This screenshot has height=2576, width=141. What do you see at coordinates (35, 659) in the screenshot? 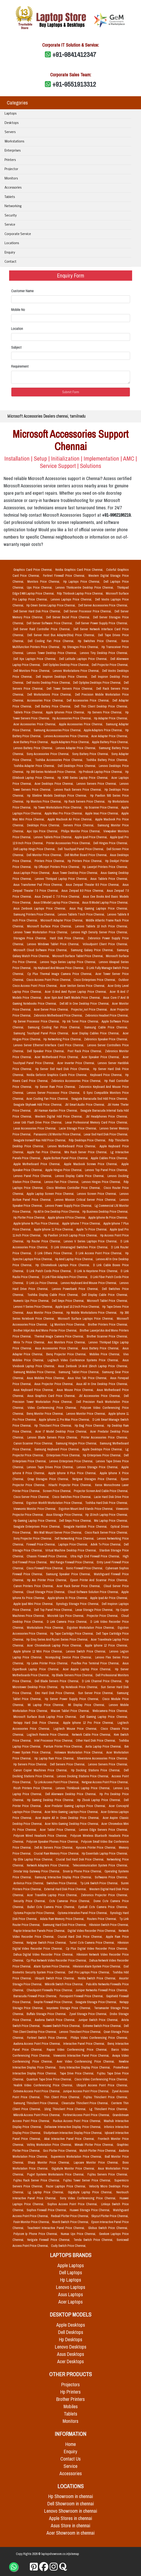
I see `Dell Xps Laptops Price Chennai,` at bounding box center [35, 659].